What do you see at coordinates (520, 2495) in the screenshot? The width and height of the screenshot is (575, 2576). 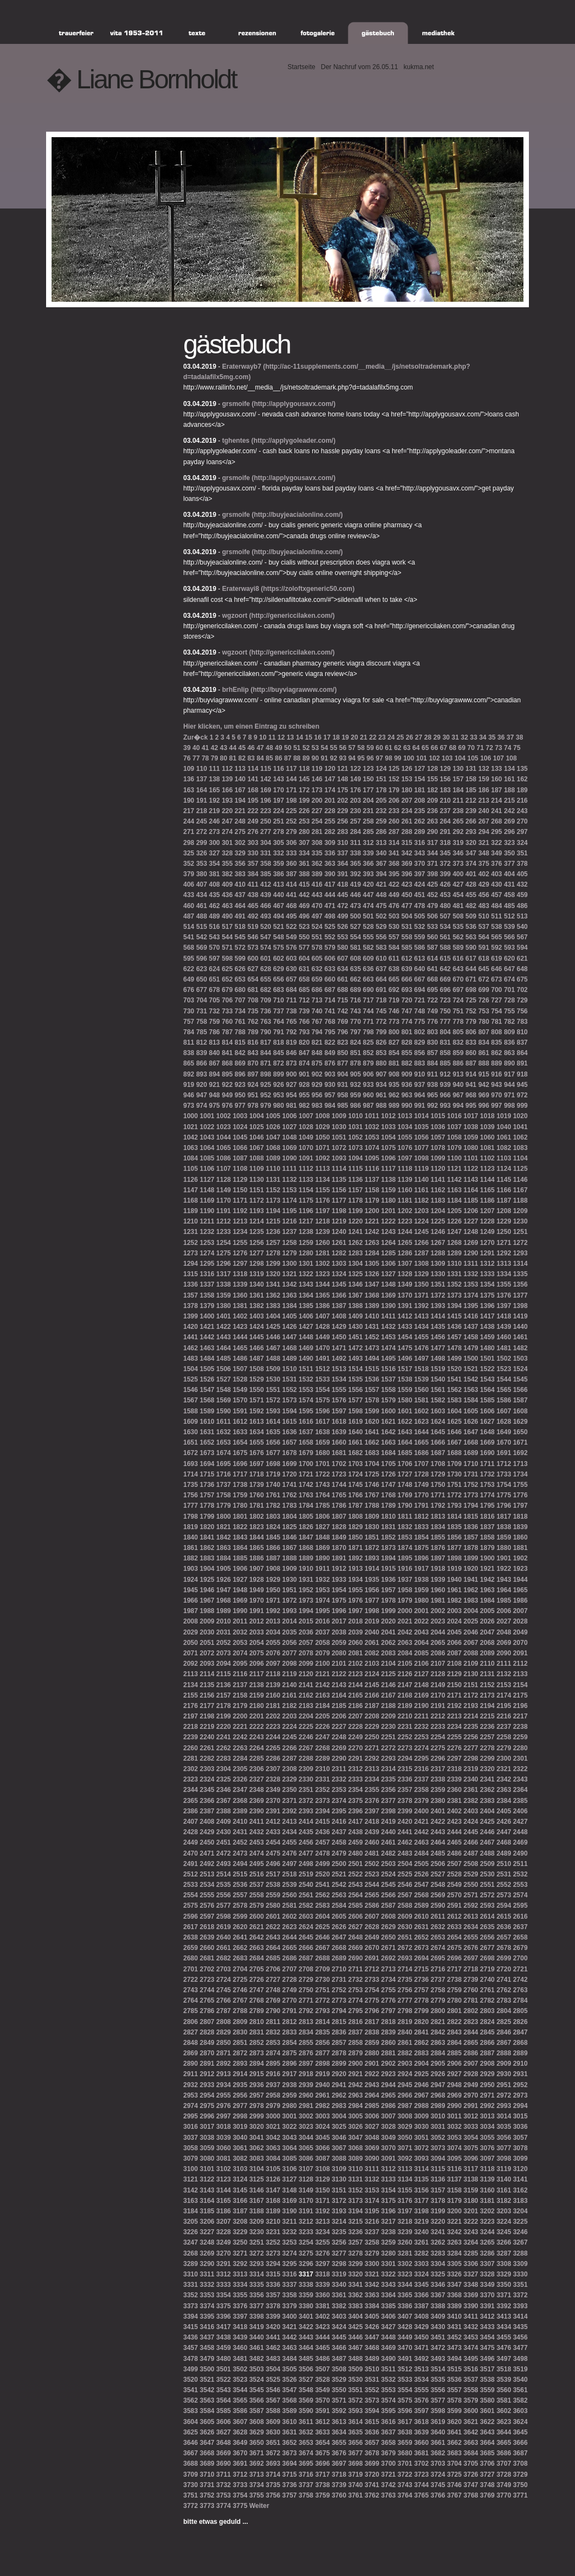 I see `3771` at bounding box center [520, 2495].